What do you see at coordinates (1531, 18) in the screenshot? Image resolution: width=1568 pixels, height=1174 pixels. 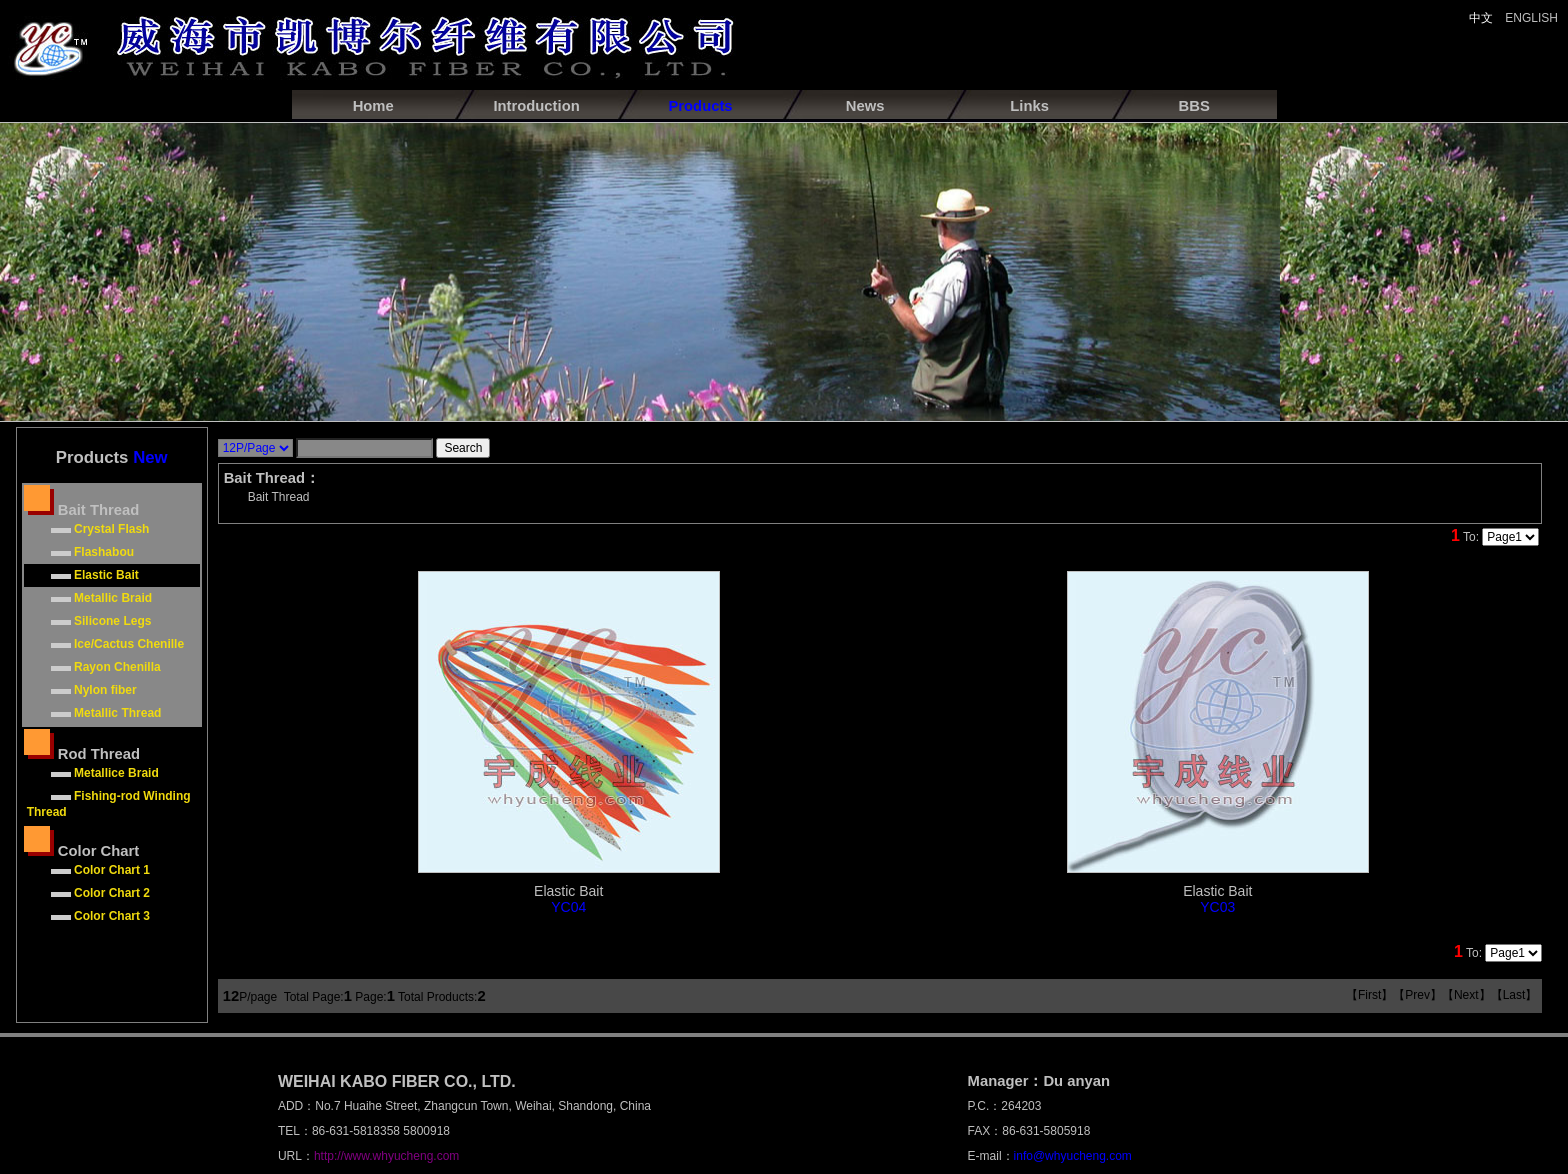 I see `ENGLISH` at bounding box center [1531, 18].